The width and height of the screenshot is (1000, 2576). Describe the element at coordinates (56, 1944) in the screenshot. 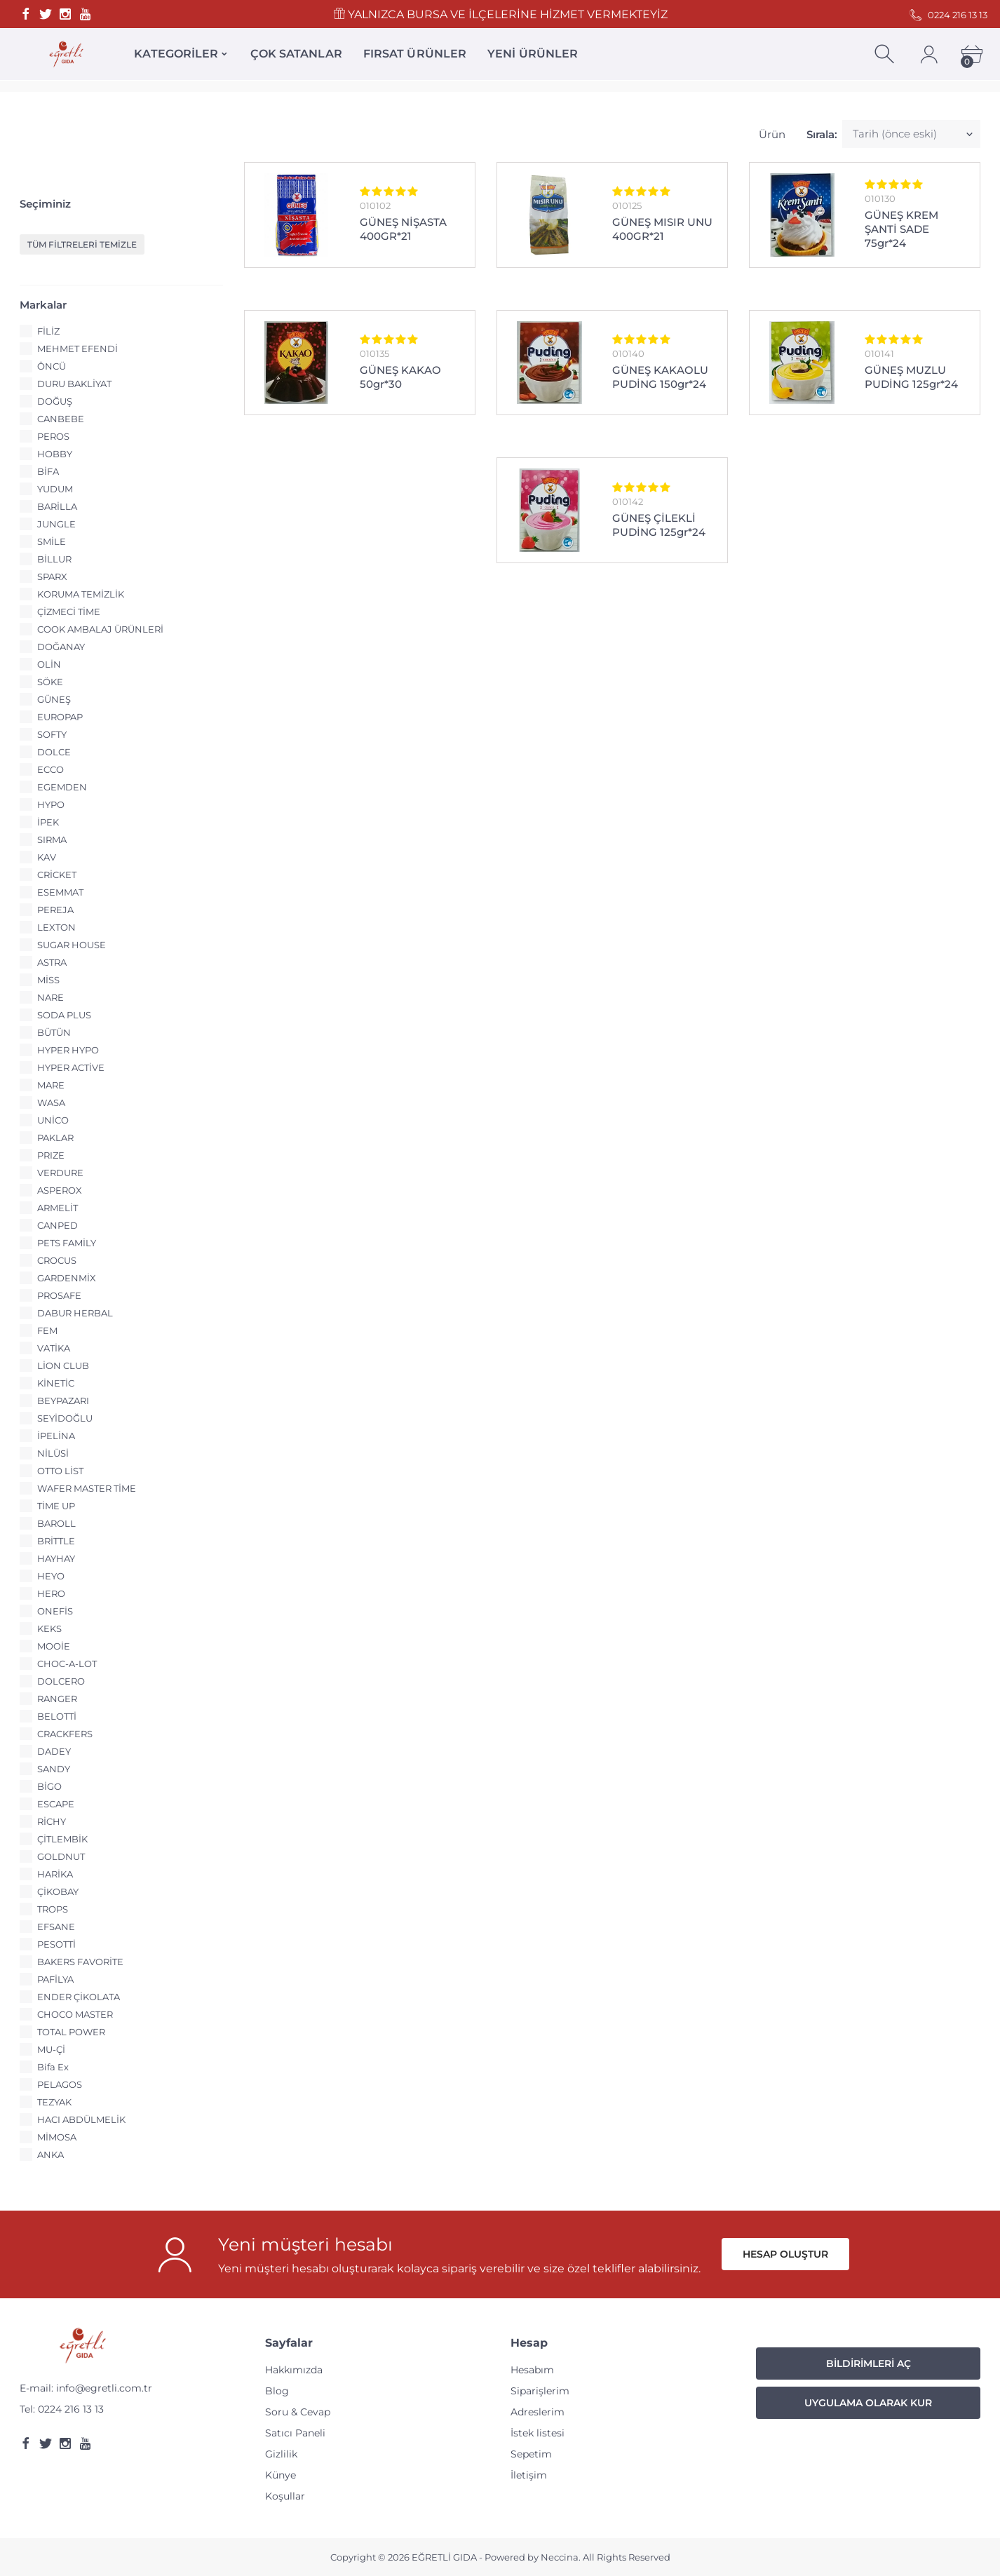

I see `PESOTTİ` at that location.